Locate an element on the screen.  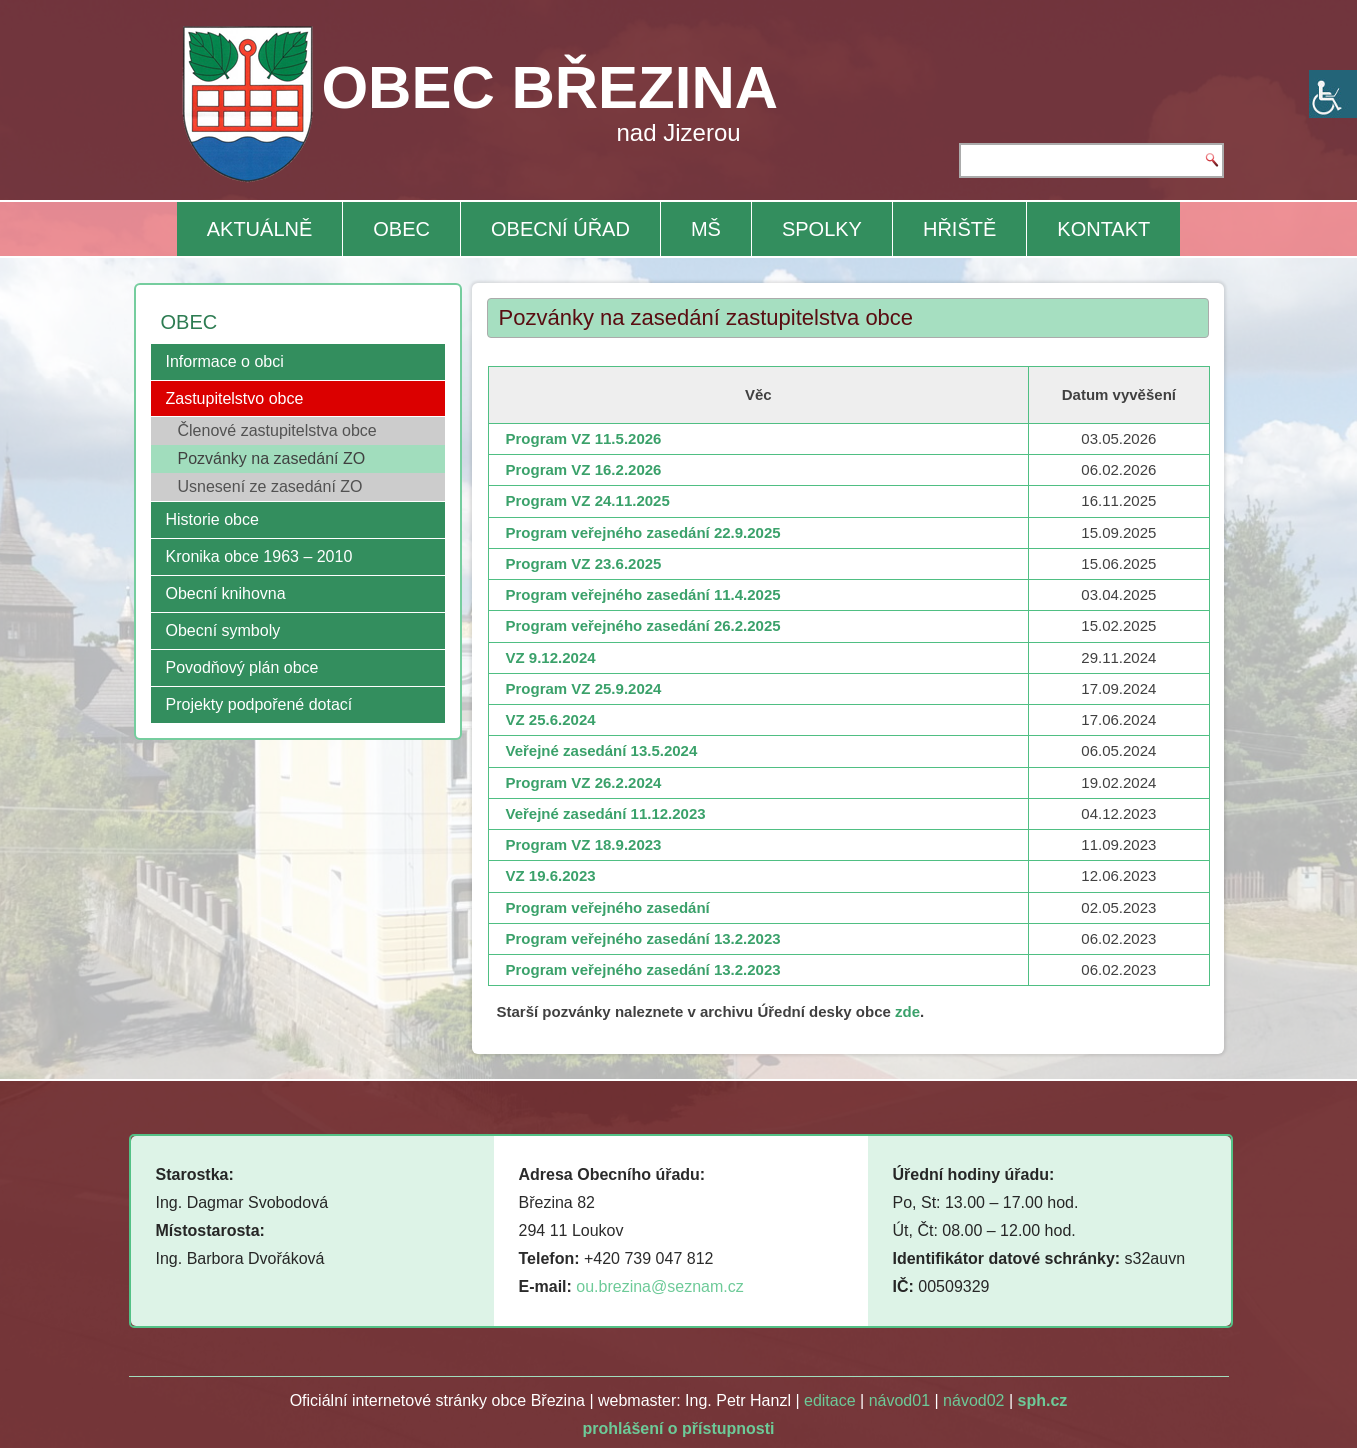
editace is located at coordinates (830, 1400).